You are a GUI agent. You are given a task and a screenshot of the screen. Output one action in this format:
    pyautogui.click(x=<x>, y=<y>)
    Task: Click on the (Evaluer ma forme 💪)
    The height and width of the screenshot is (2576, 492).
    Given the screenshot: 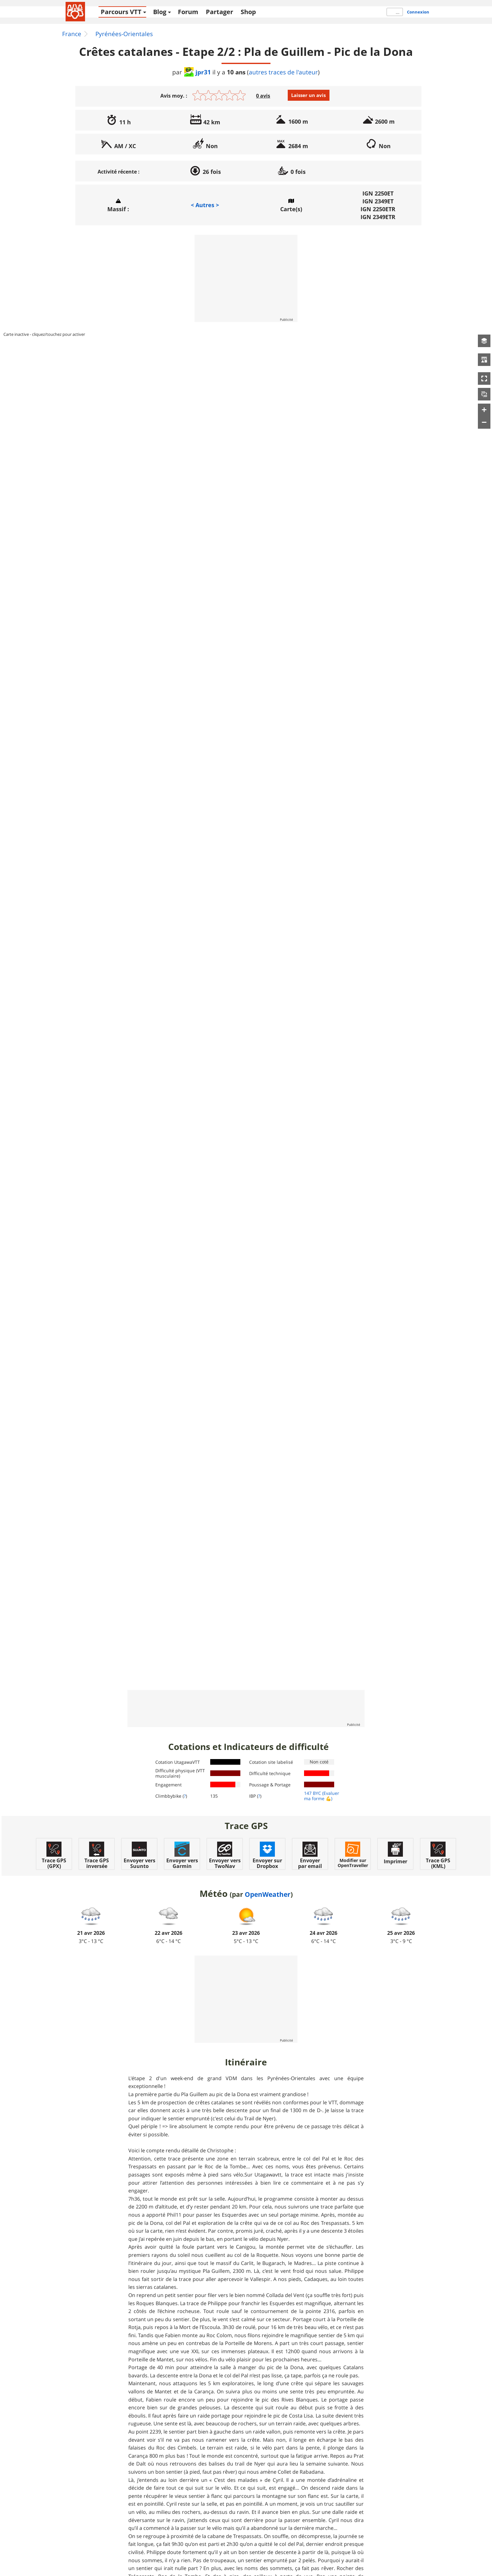 What is the action you would take?
    pyautogui.click(x=321, y=1795)
    